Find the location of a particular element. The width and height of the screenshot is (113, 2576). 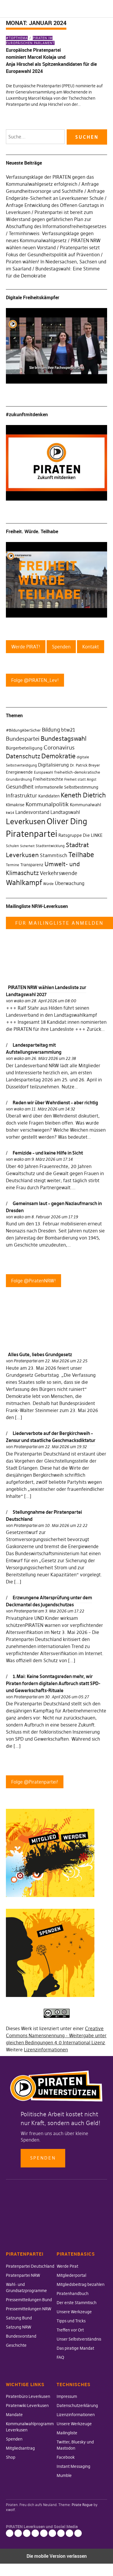

Termine [Termine (29 Einträge)] is located at coordinates (12, 865).